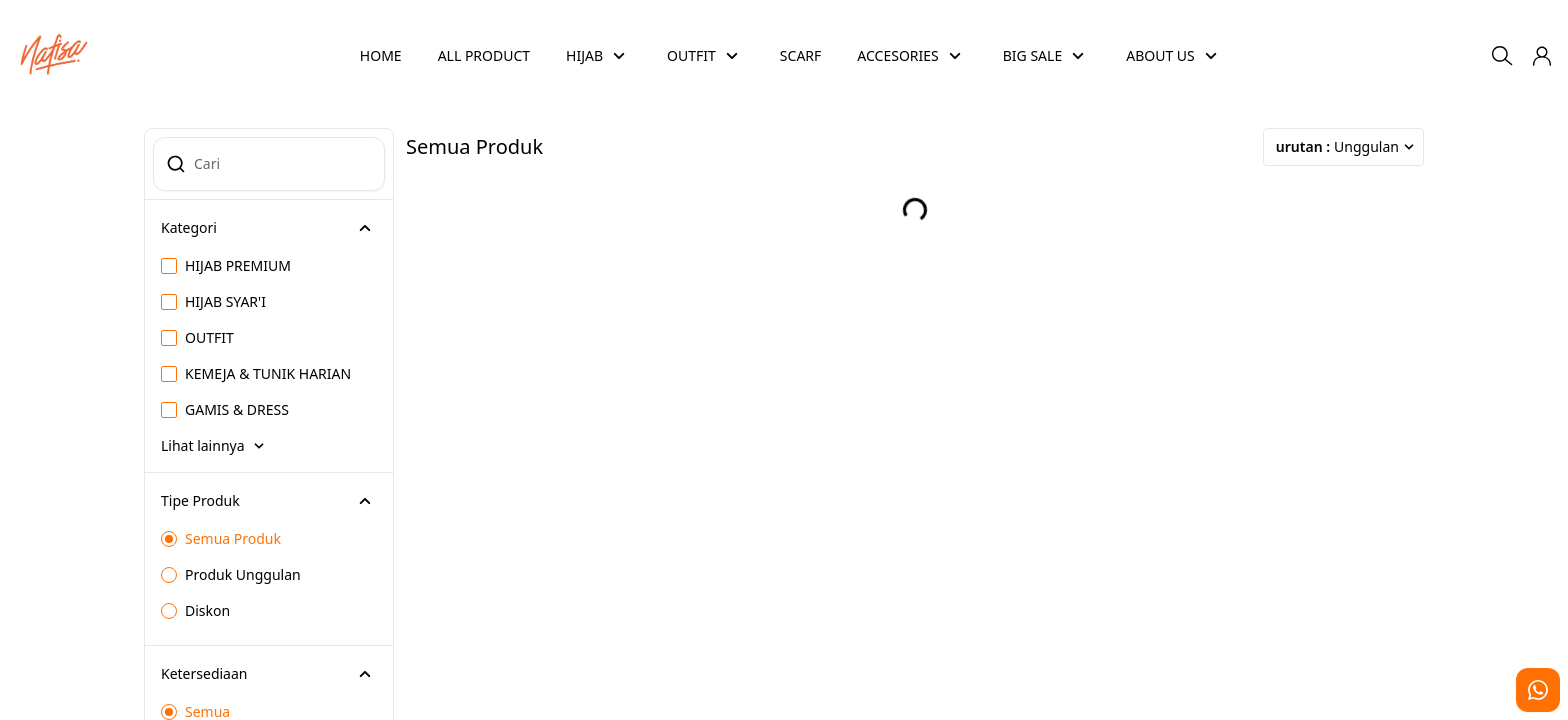 Image resolution: width=1568 pixels, height=720 pixels. Describe the element at coordinates (800, 55) in the screenshot. I see `SCARF` at that location.